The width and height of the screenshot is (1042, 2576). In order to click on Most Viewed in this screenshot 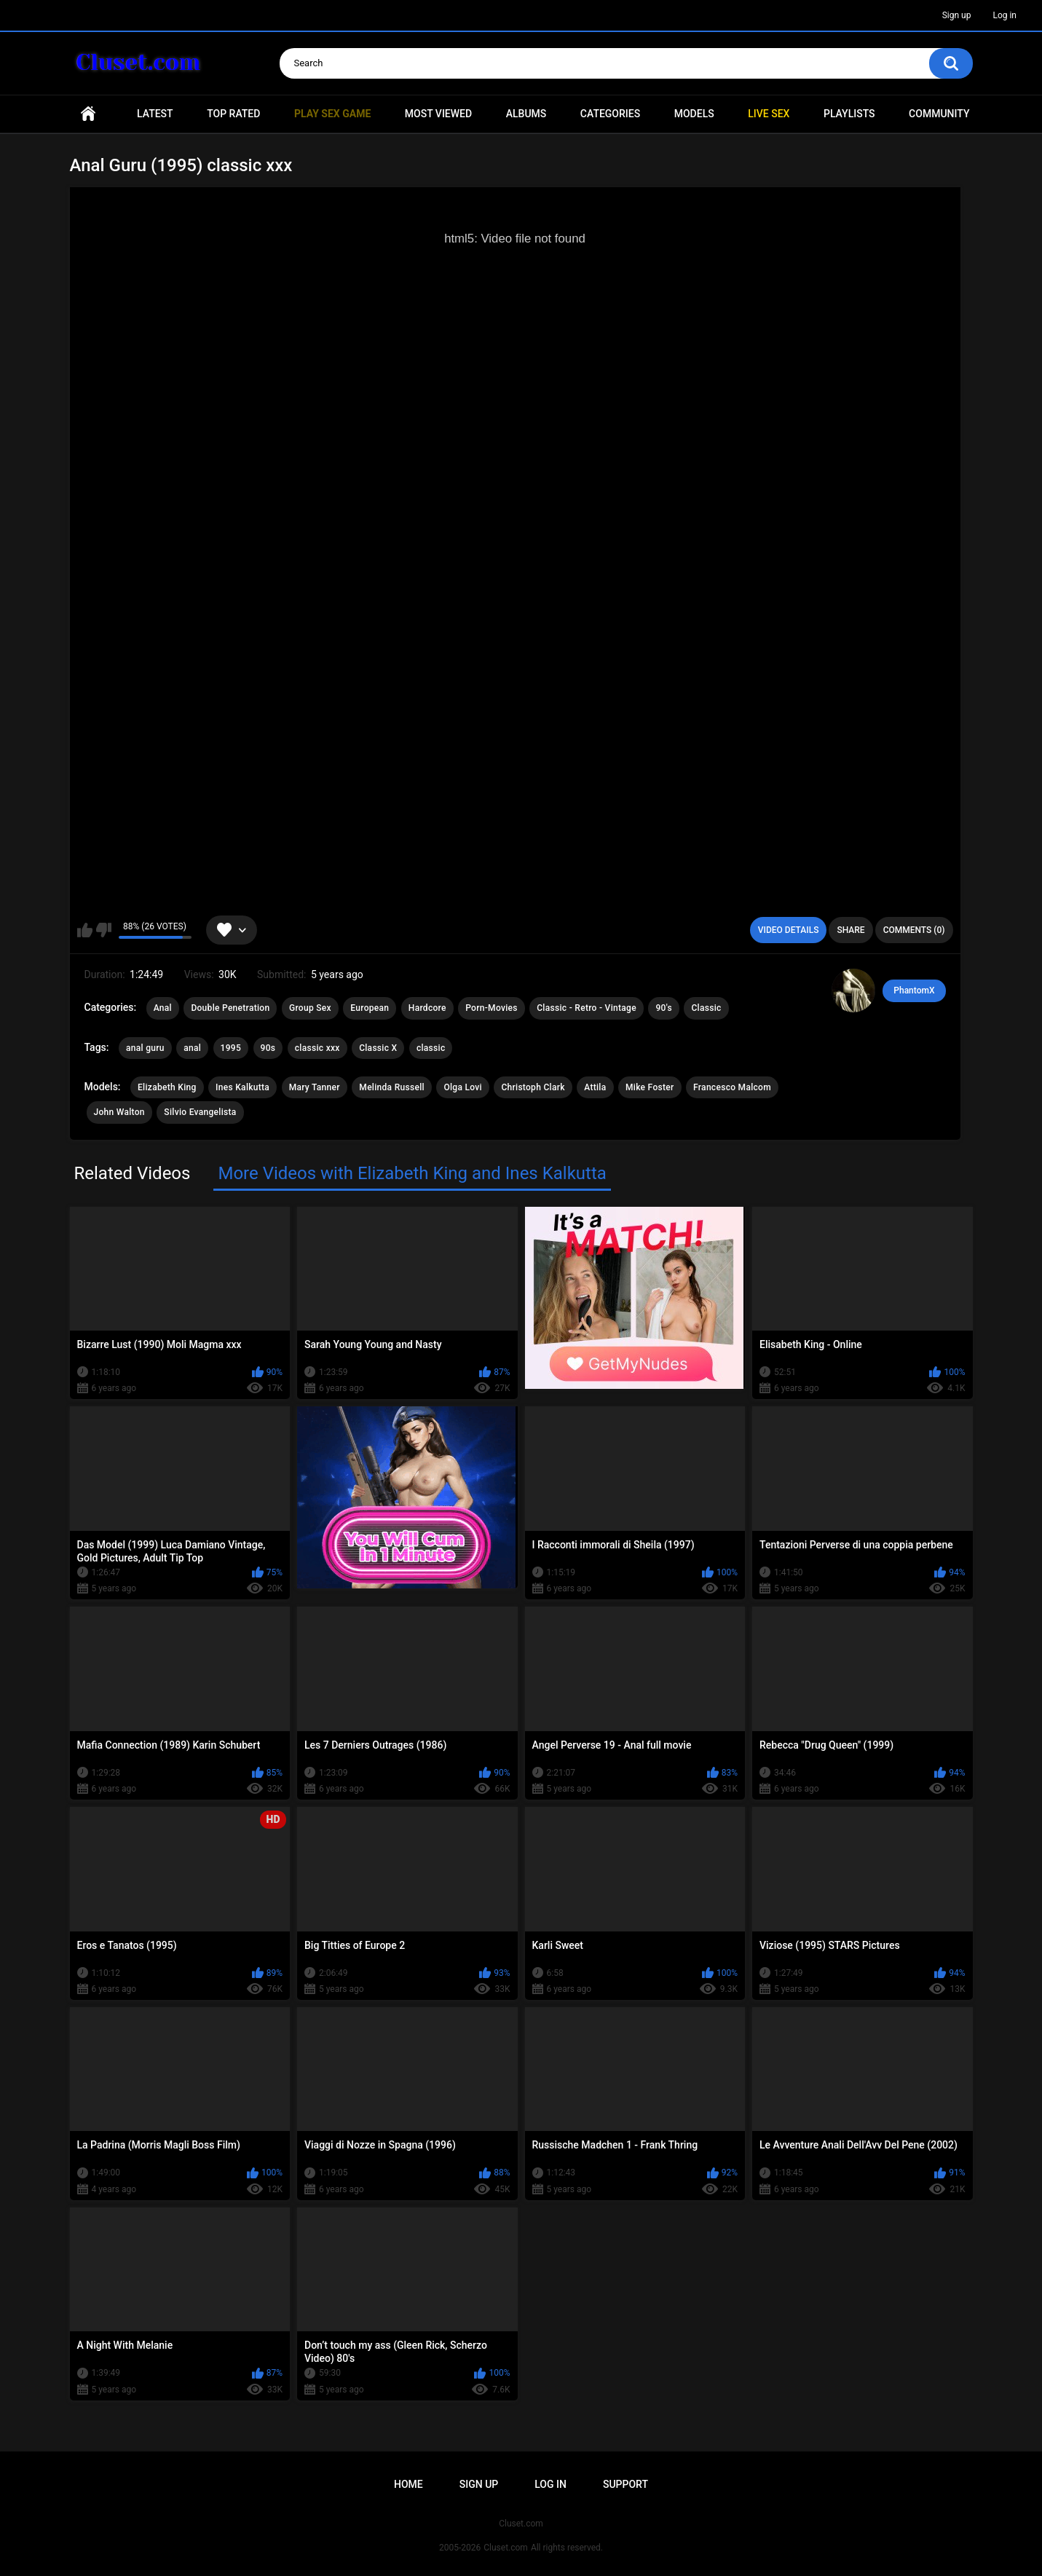, I will do `click(438, 113)`.